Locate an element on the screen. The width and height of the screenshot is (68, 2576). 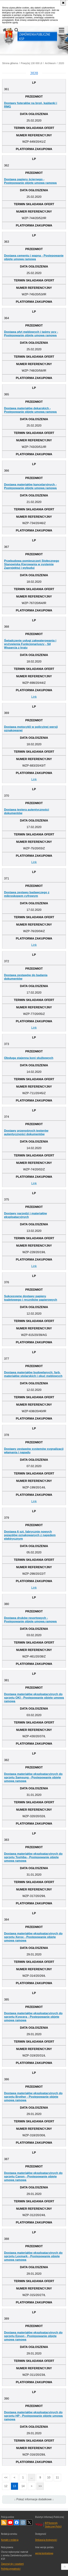
13 is located at coordinates (13, 2485).